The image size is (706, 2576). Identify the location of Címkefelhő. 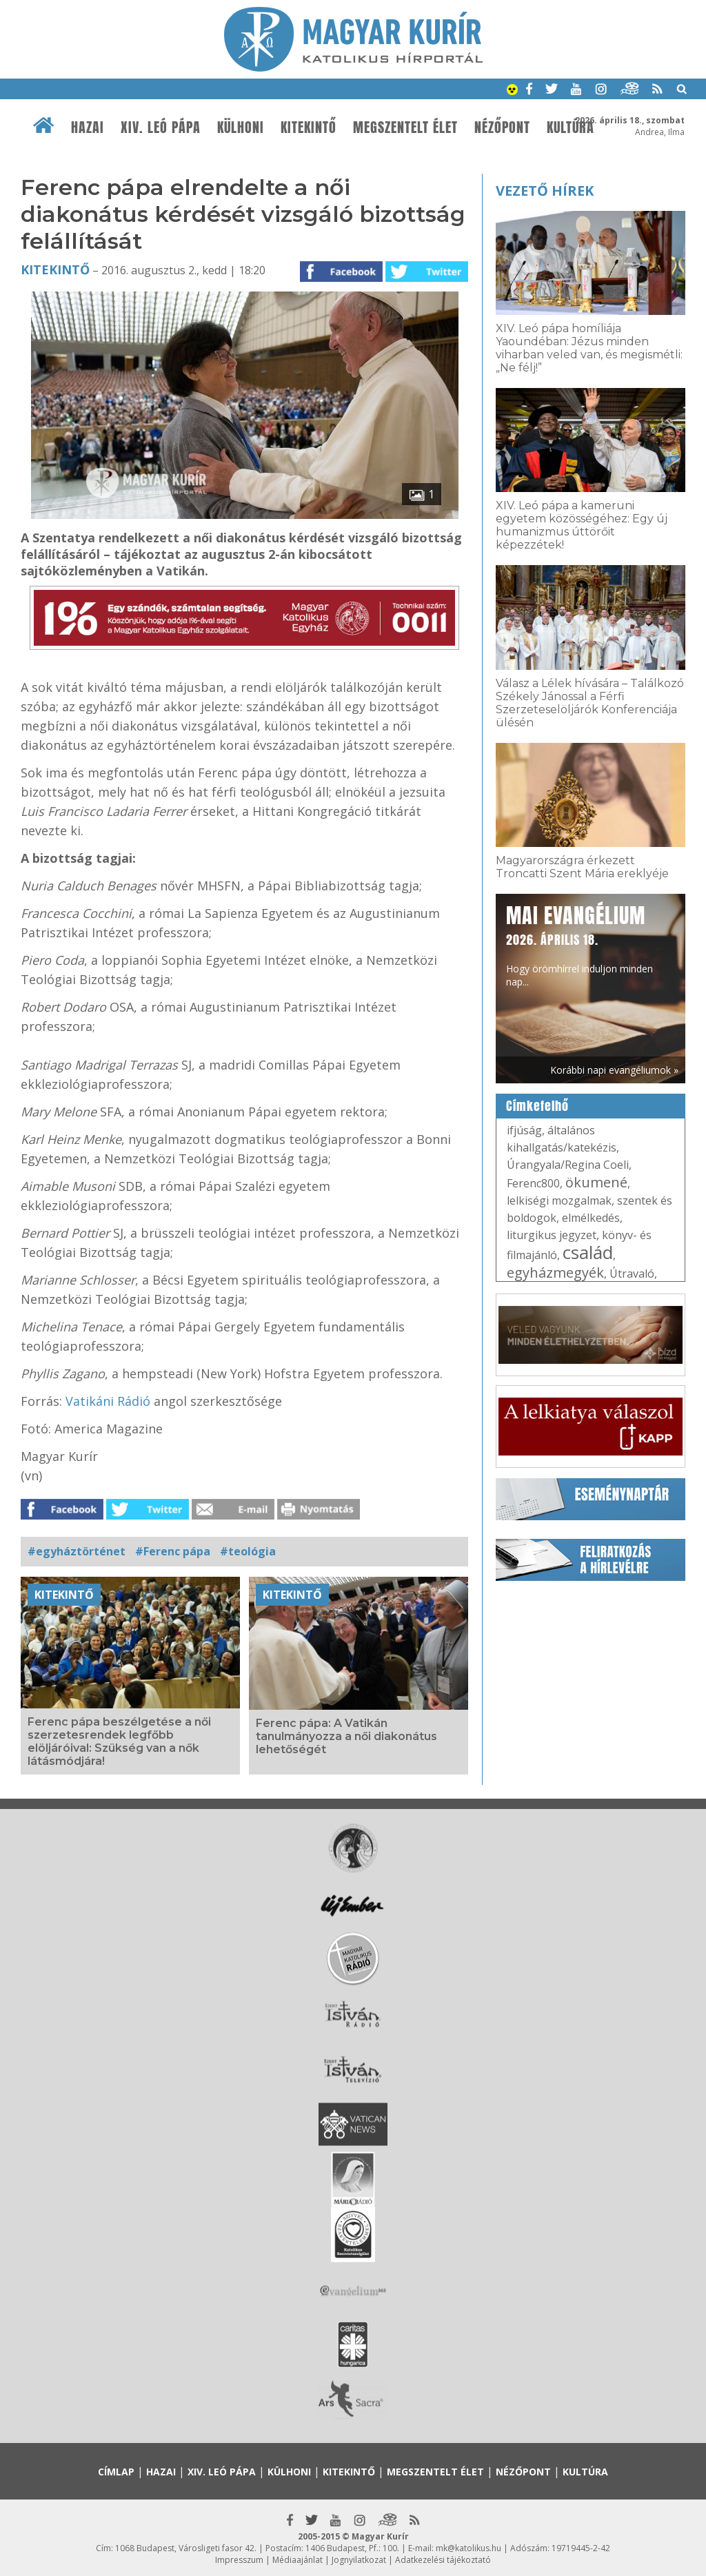
(537, 1106).